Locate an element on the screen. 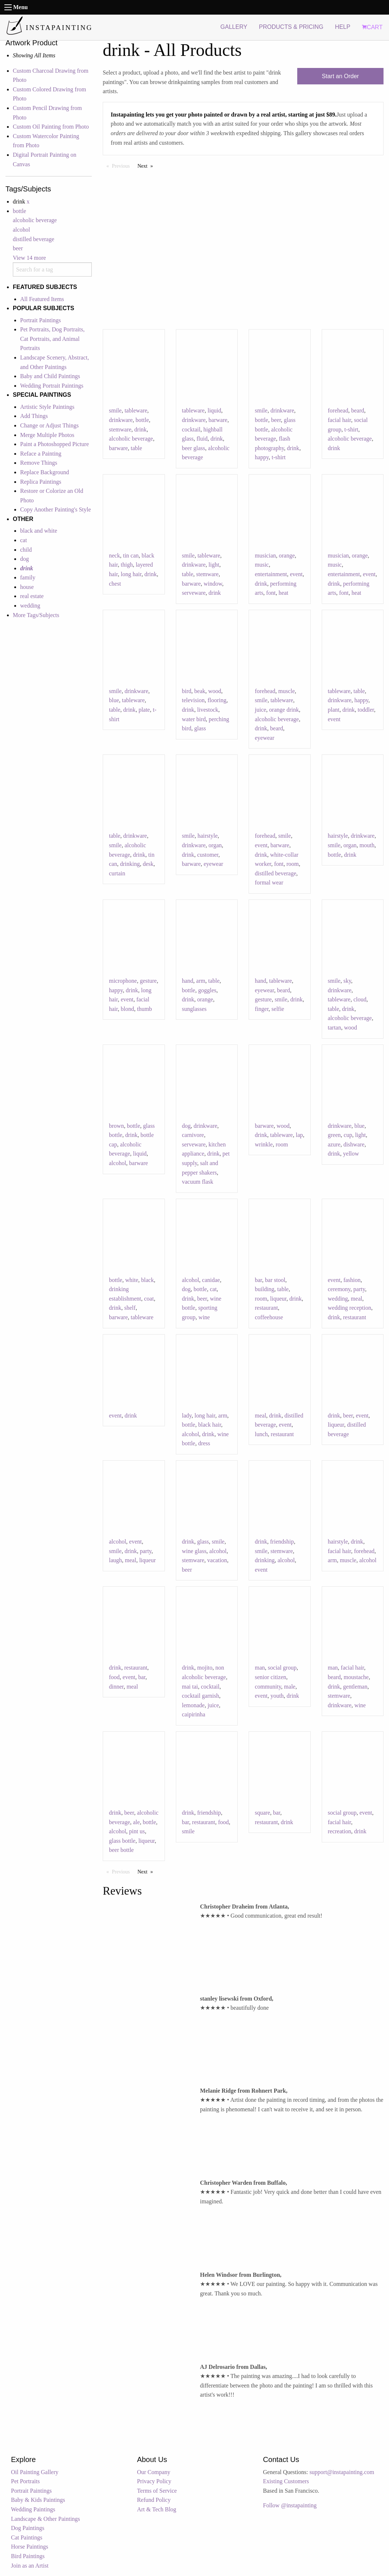 This screenshot has width=389, height=2576. water bird is located at coordinates (194, 719).